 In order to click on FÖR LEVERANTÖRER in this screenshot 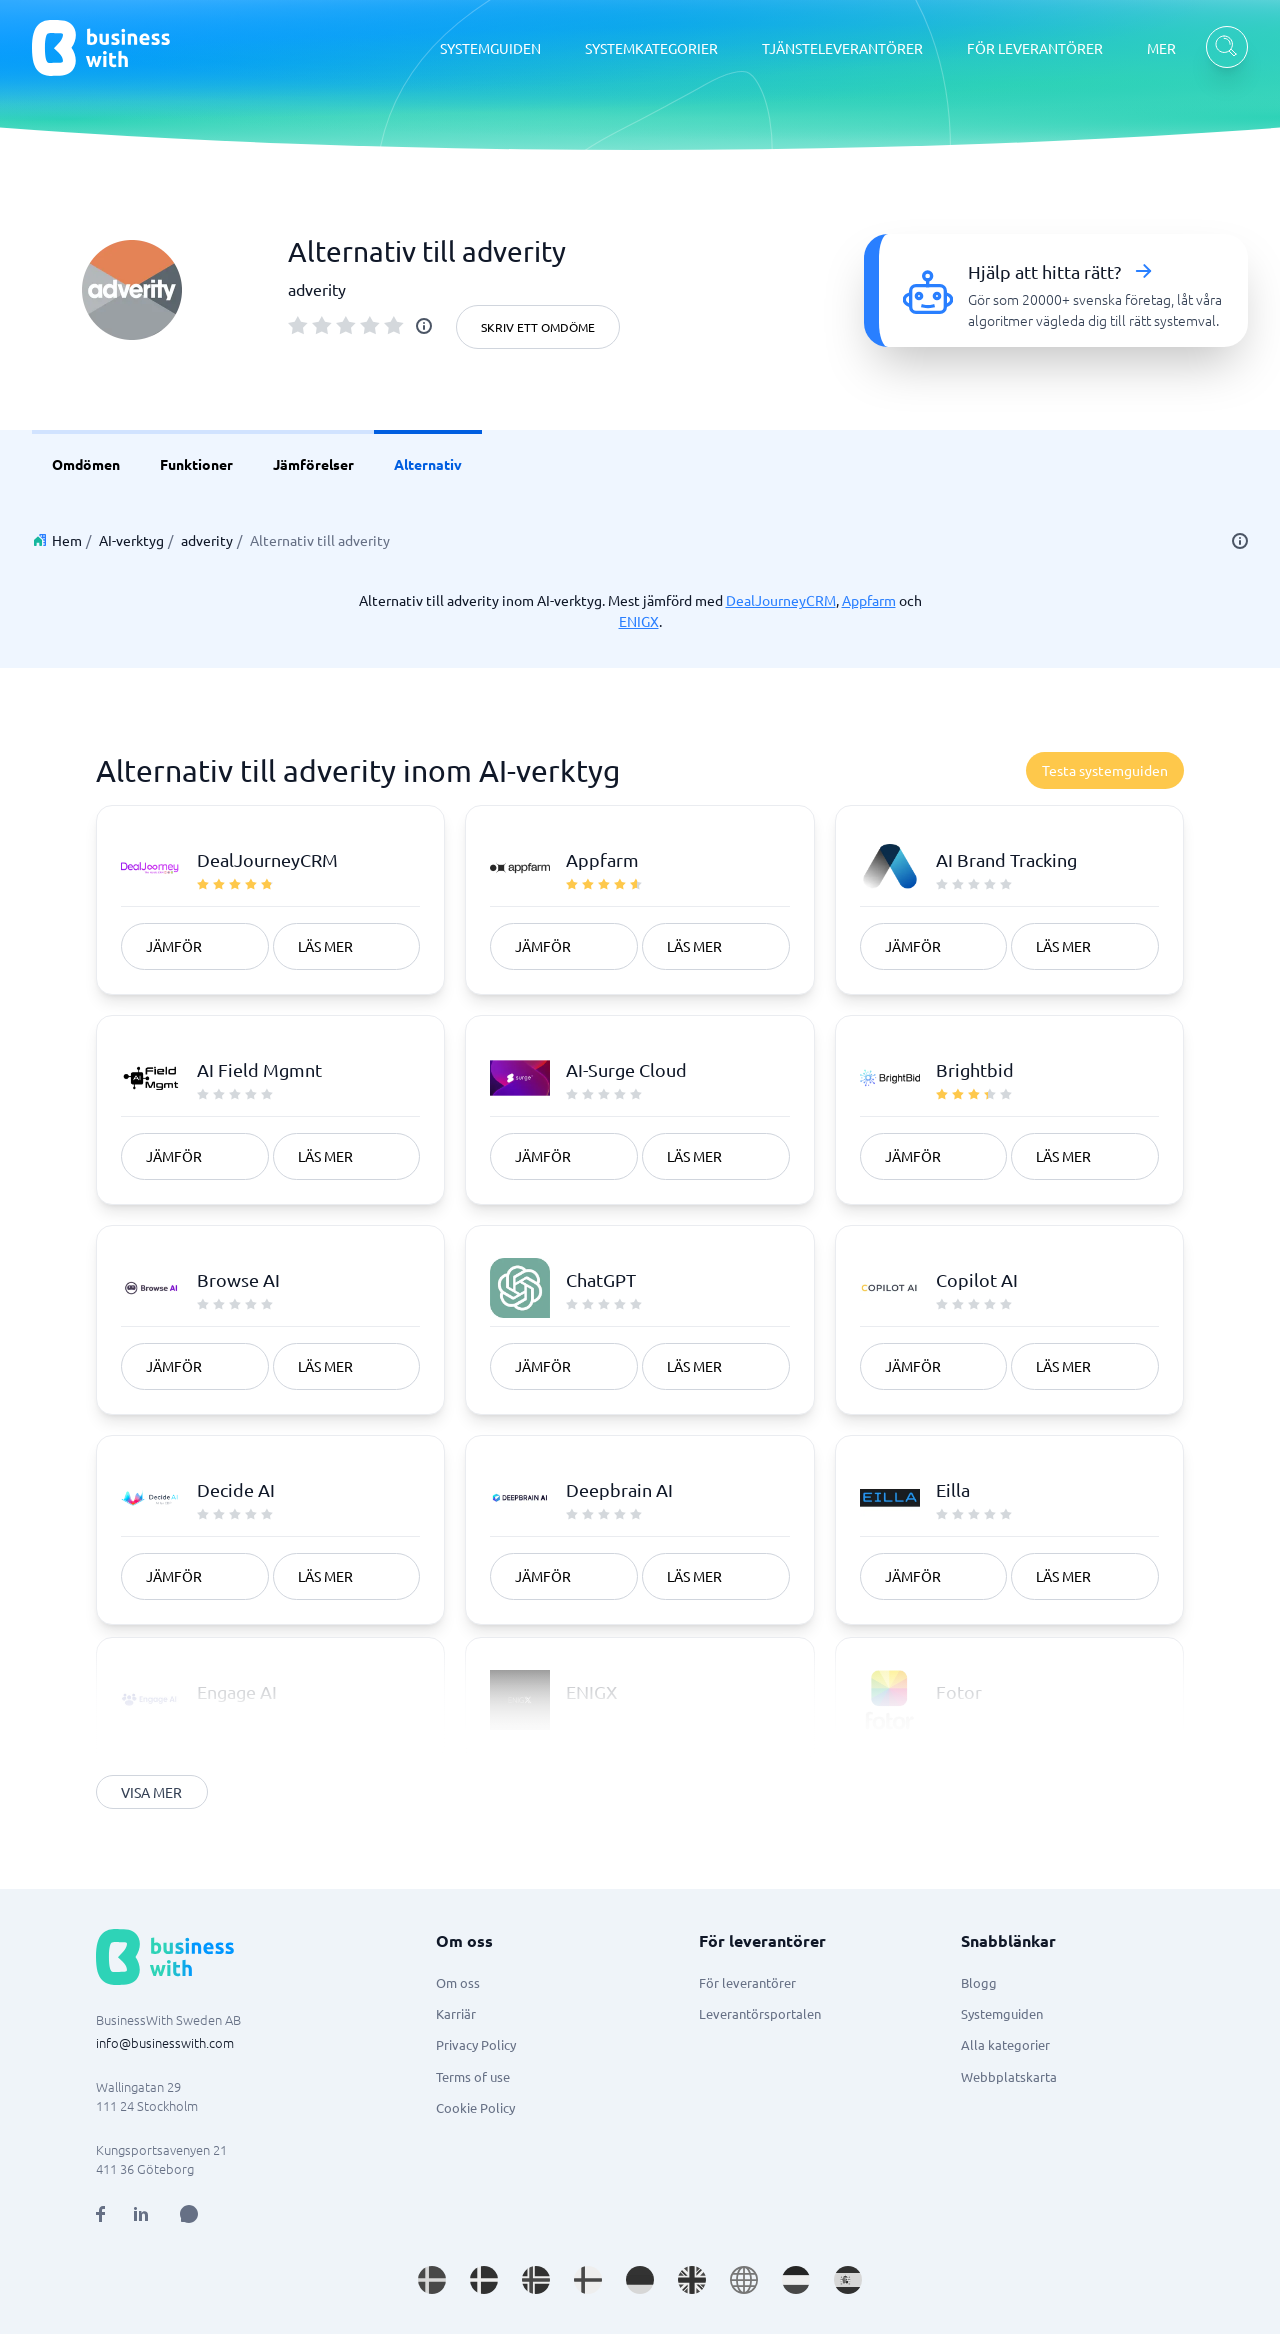, I will do `click(1035, 48)`.